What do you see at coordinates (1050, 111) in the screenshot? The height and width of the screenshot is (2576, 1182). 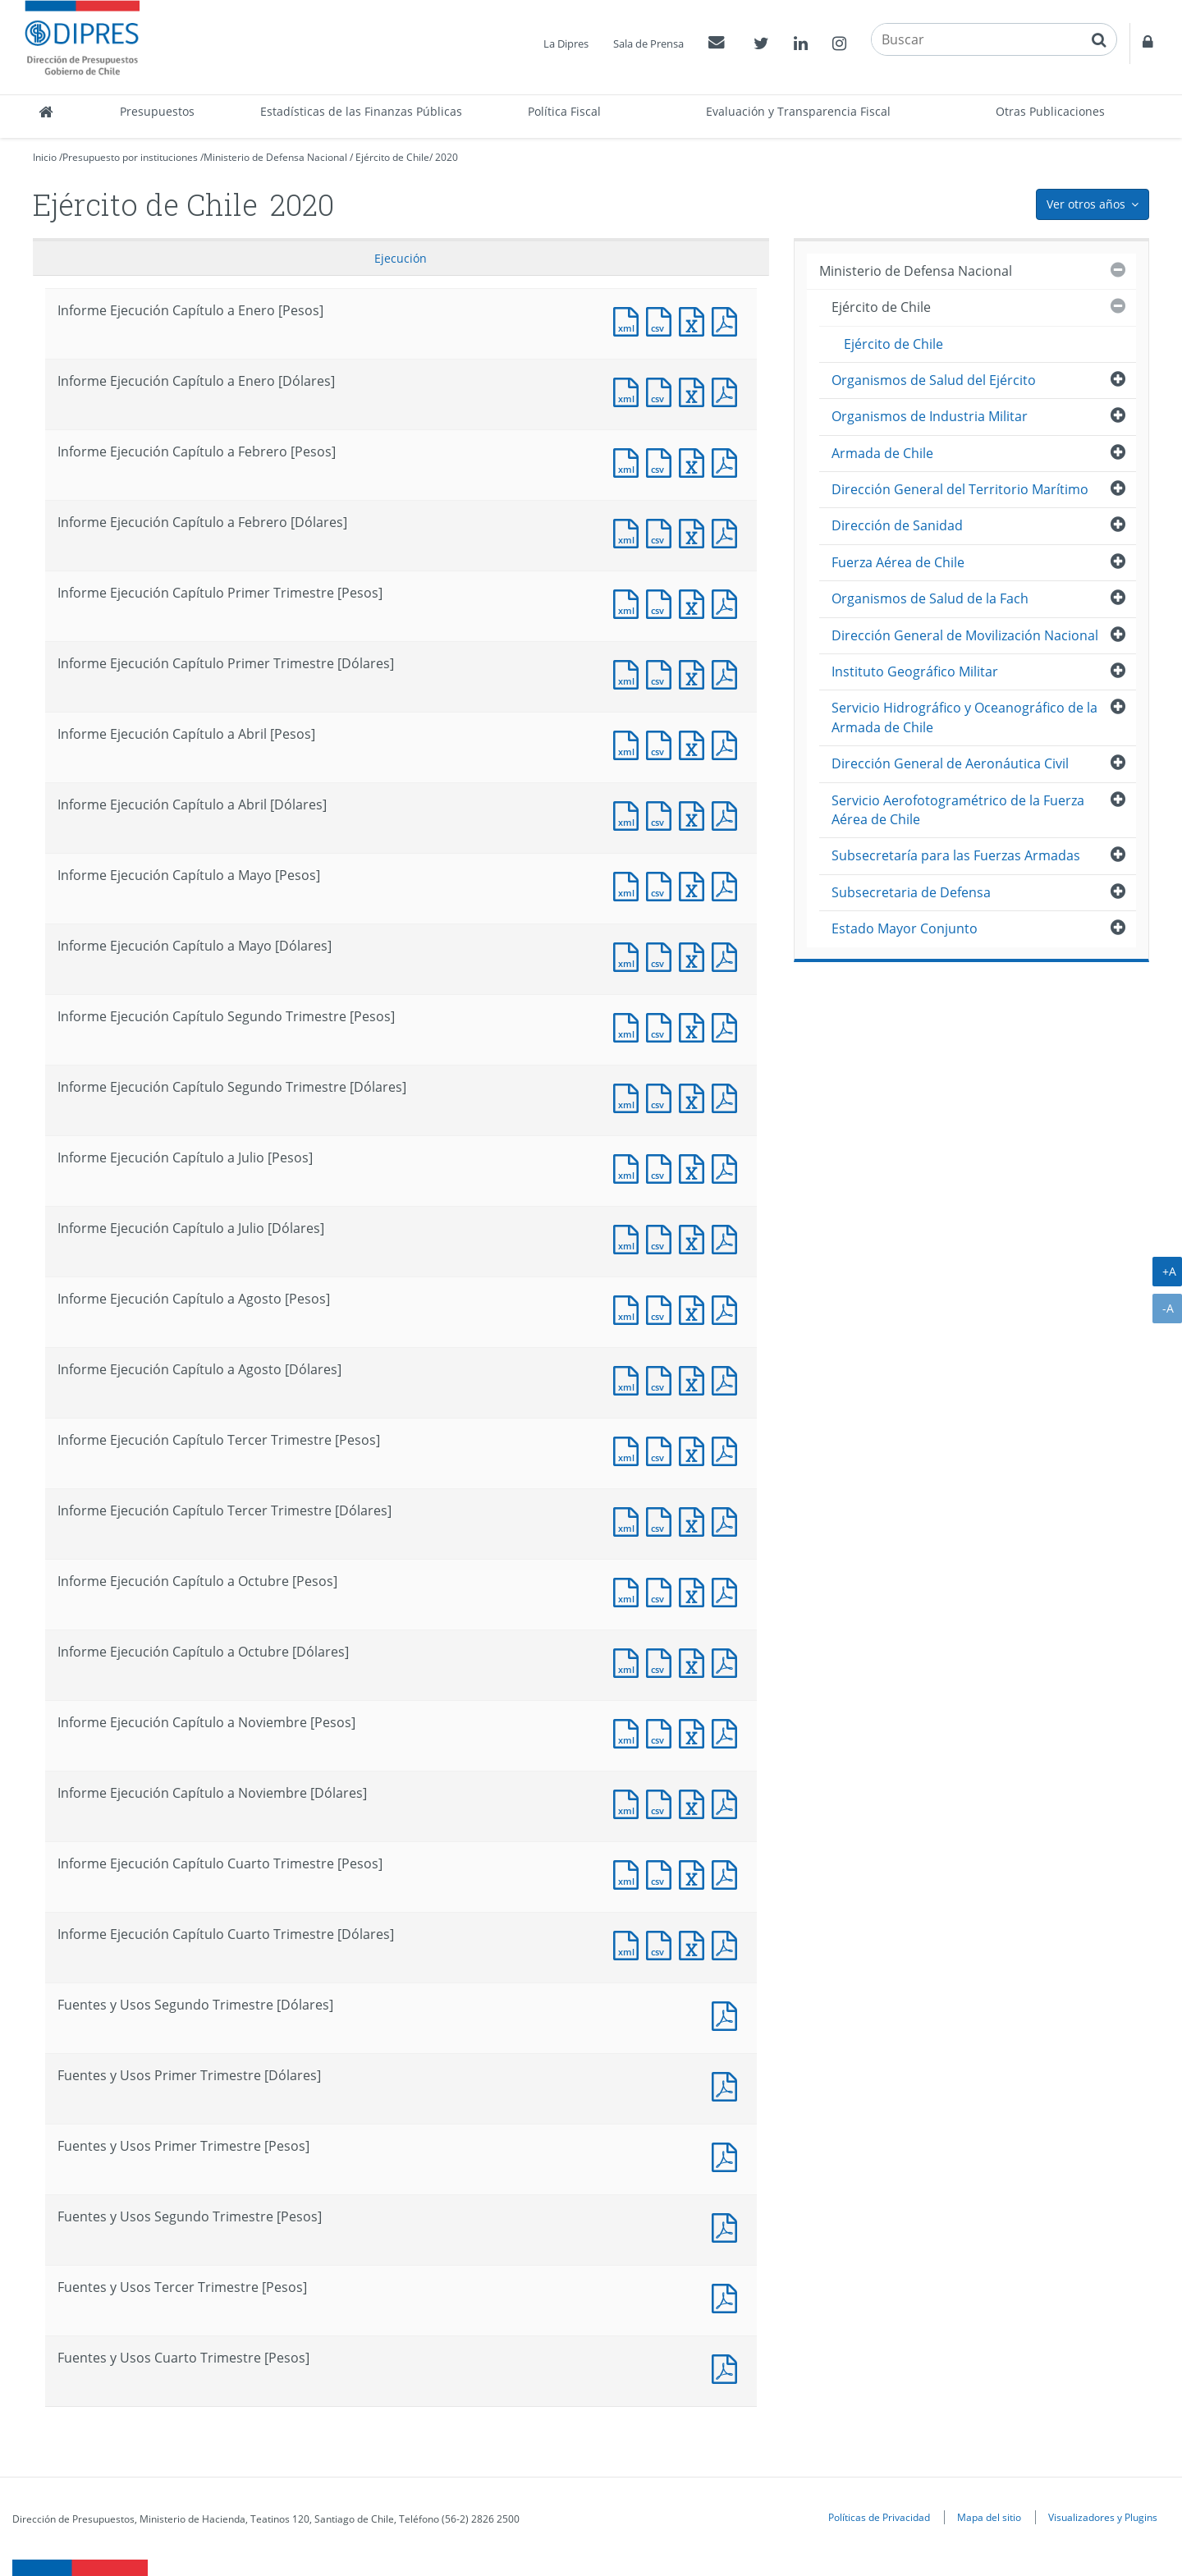 I see `Otras Publicaciones` at bounding box center [1050, 111].